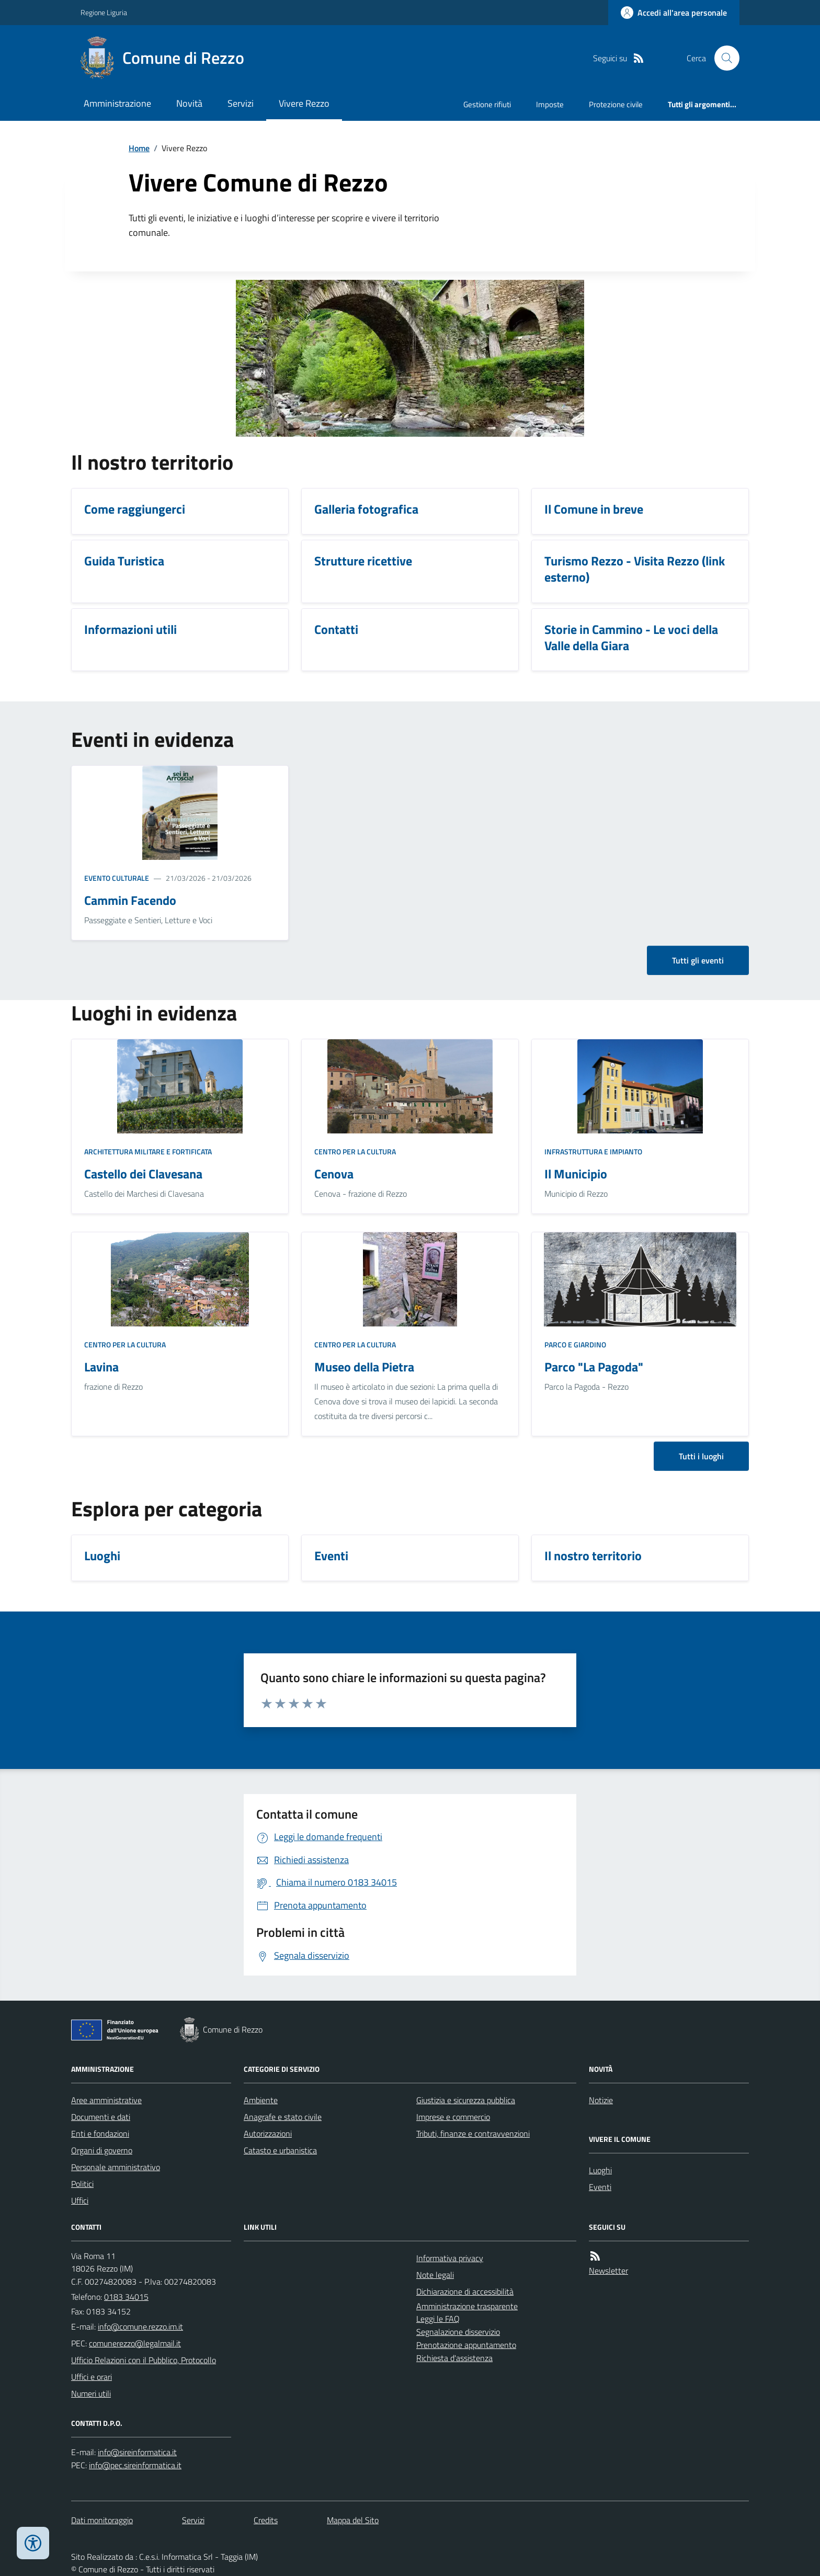  What do you see at coordinates (601, 2100) in the screenshot?
I see `Notizie` at bounding box center [601, 2100].